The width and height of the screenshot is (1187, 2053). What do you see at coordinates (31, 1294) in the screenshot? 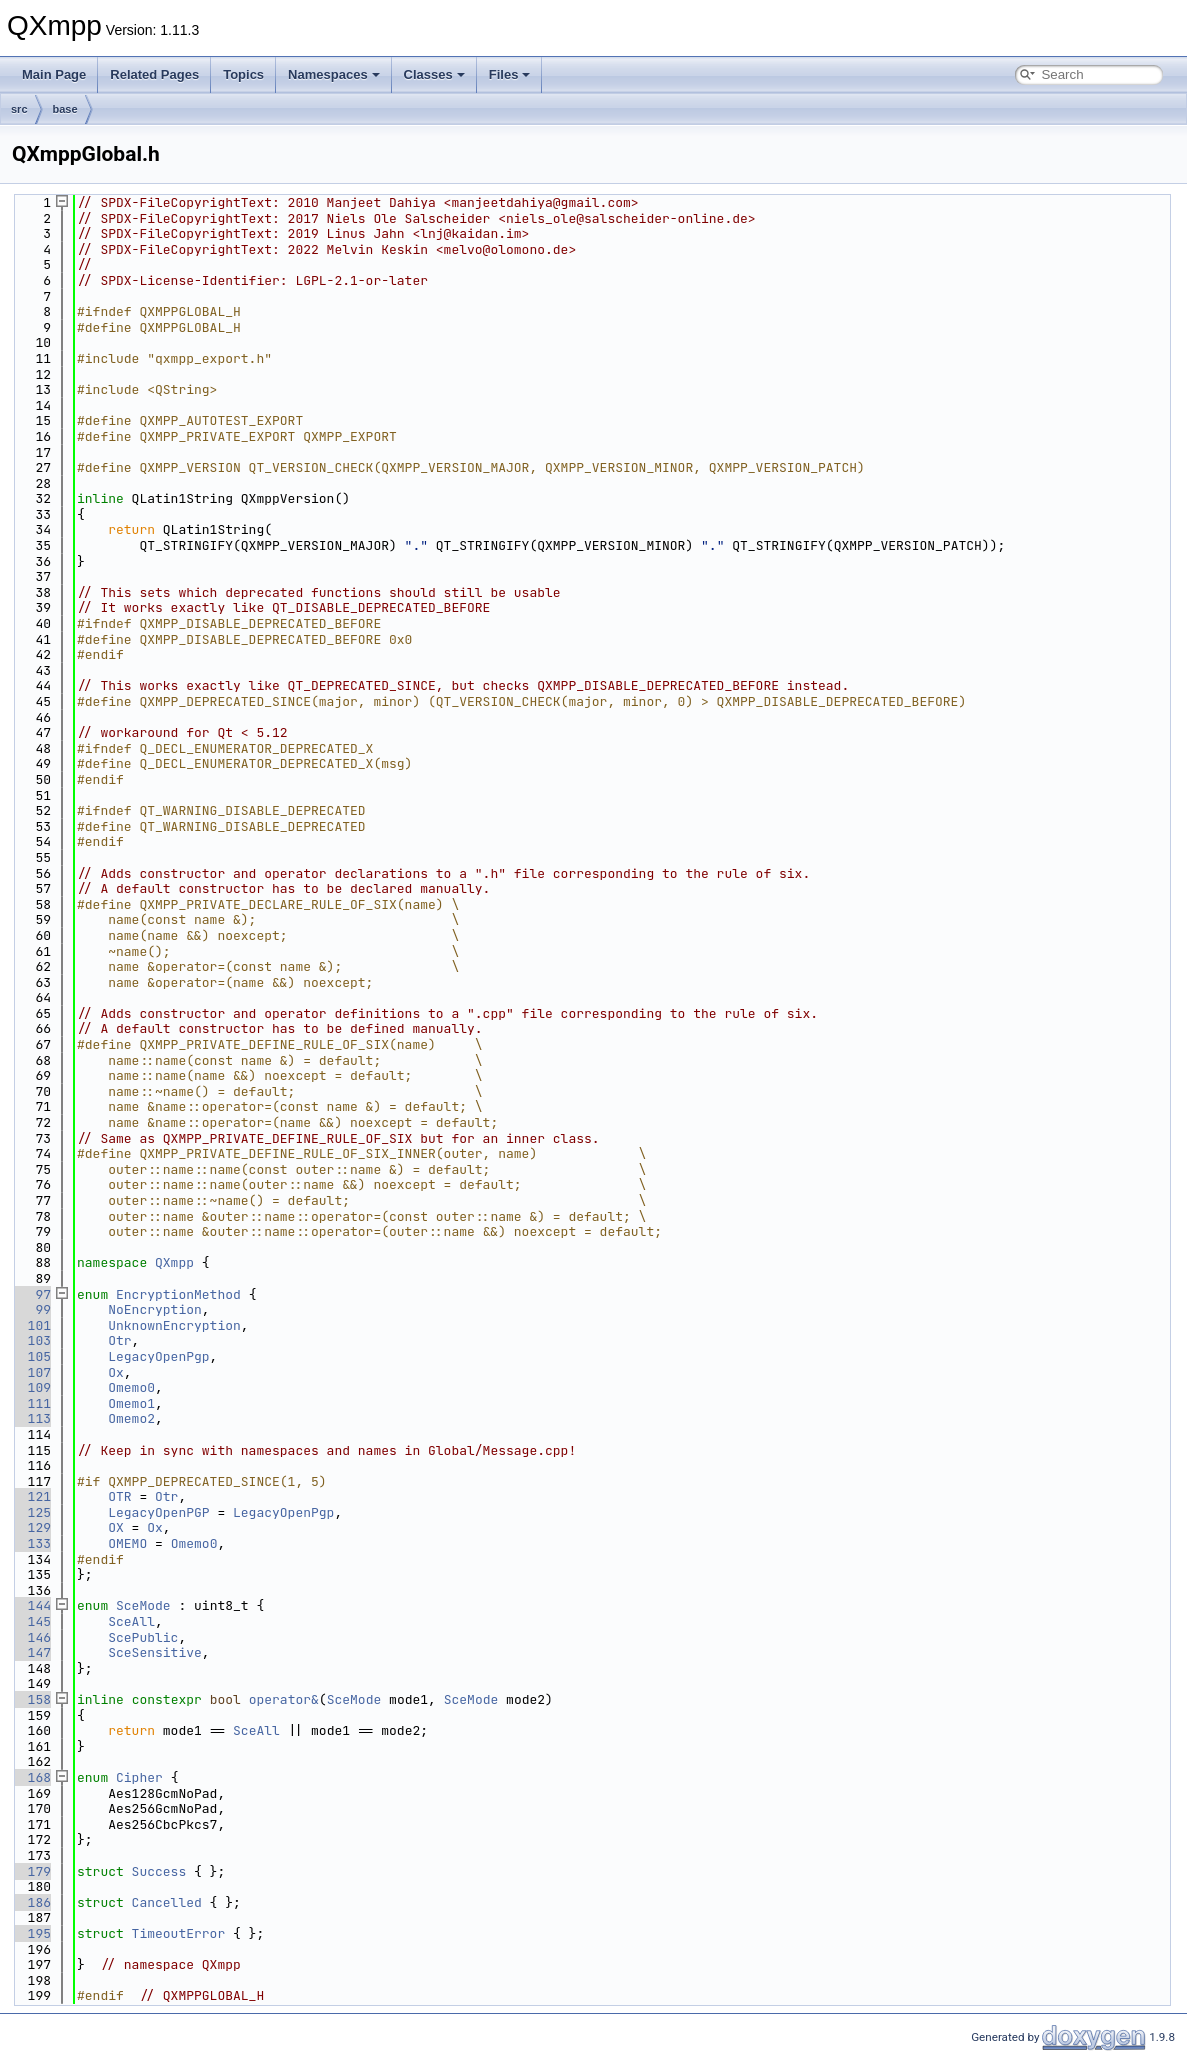
I see `97` at bounding box center [31, 1294].